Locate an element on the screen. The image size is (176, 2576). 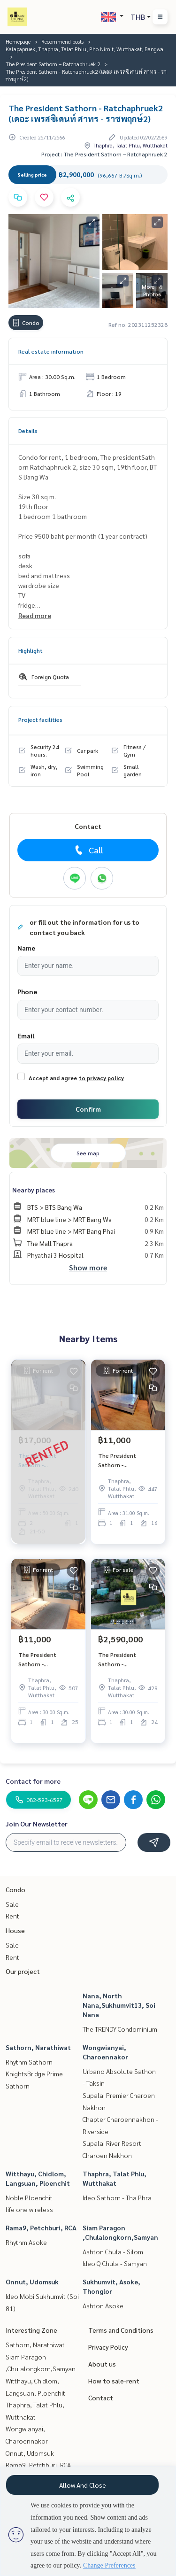
Ideo Q Chula - Samyan is located at coordinates (115, 2263).